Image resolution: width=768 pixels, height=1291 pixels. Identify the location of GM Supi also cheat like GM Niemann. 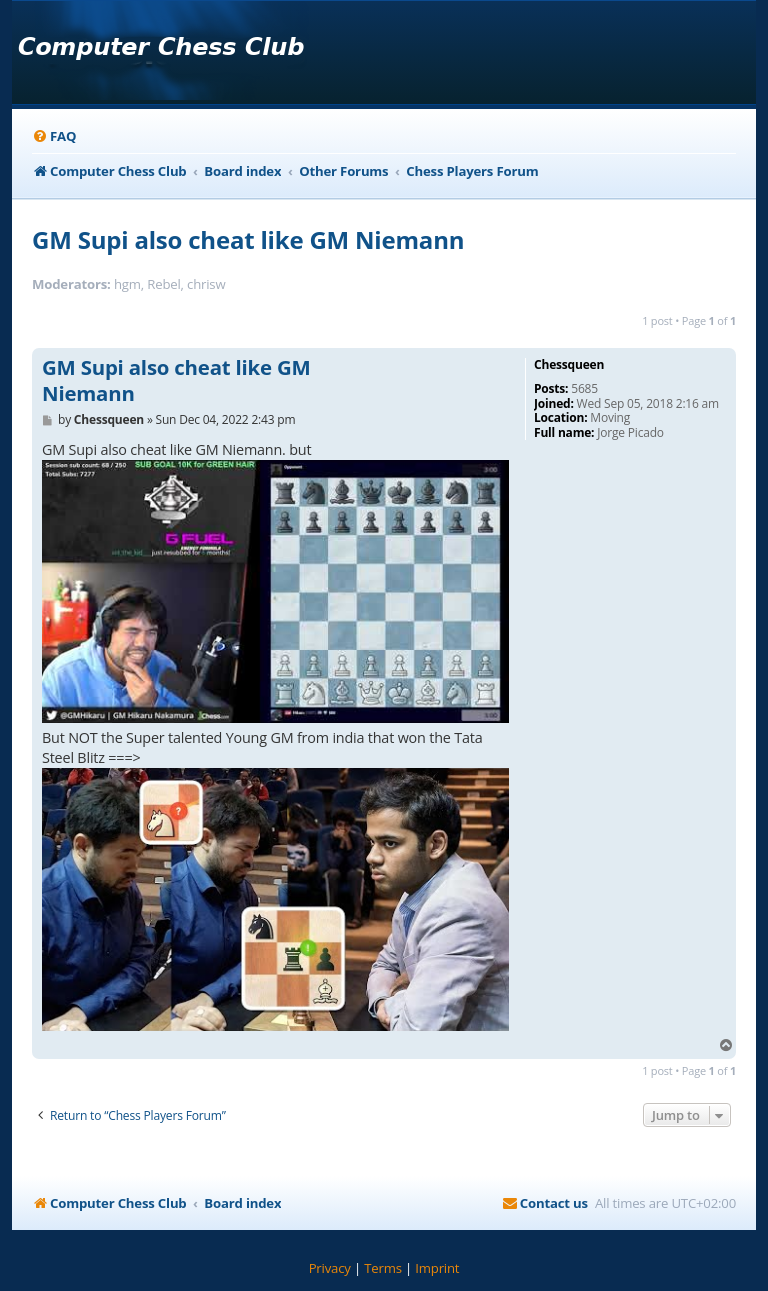
(248, 239).